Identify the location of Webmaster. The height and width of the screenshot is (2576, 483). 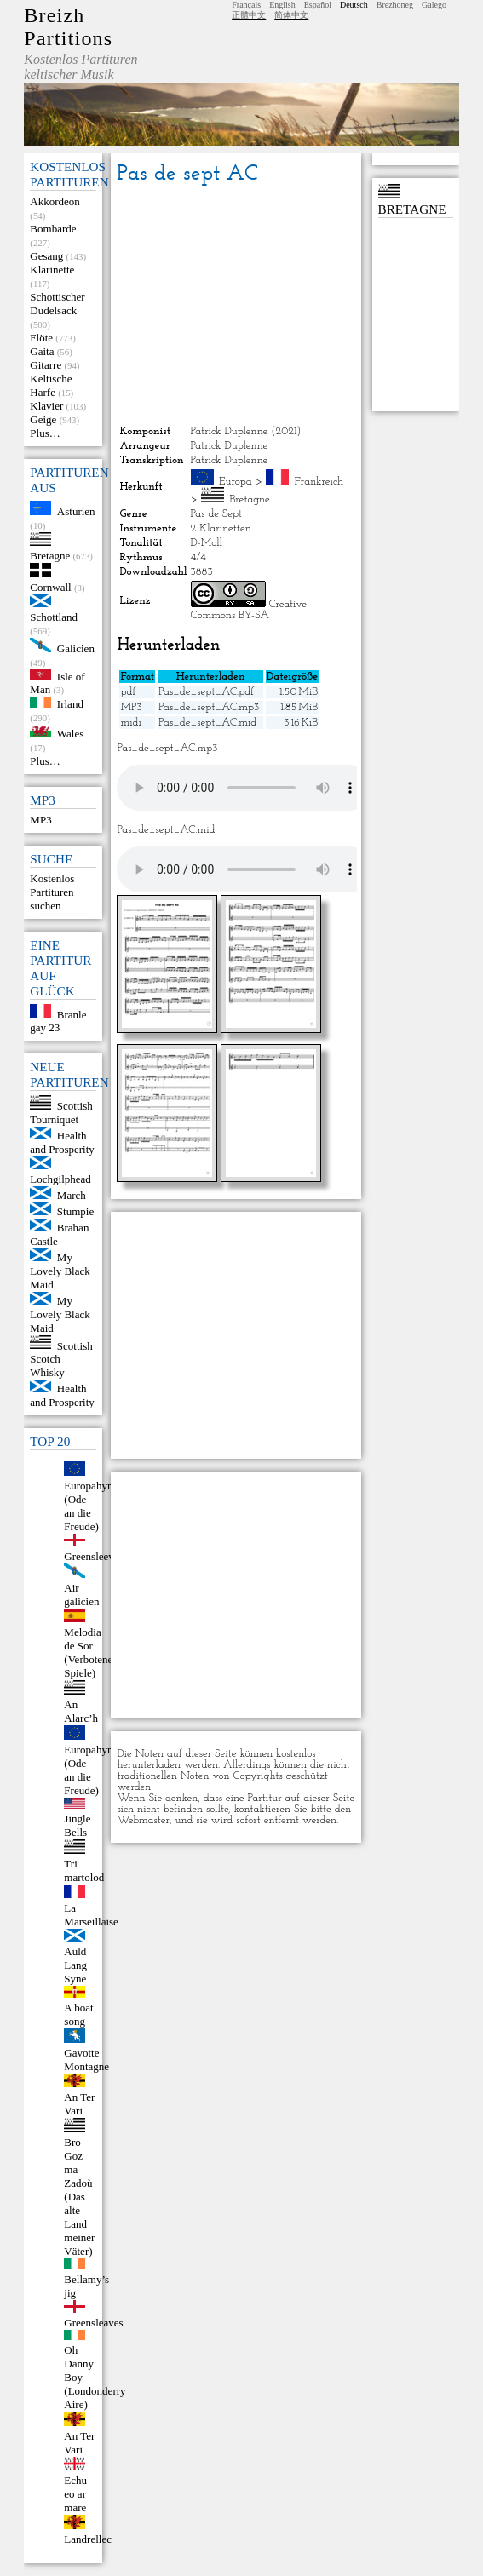
(143, 1820).